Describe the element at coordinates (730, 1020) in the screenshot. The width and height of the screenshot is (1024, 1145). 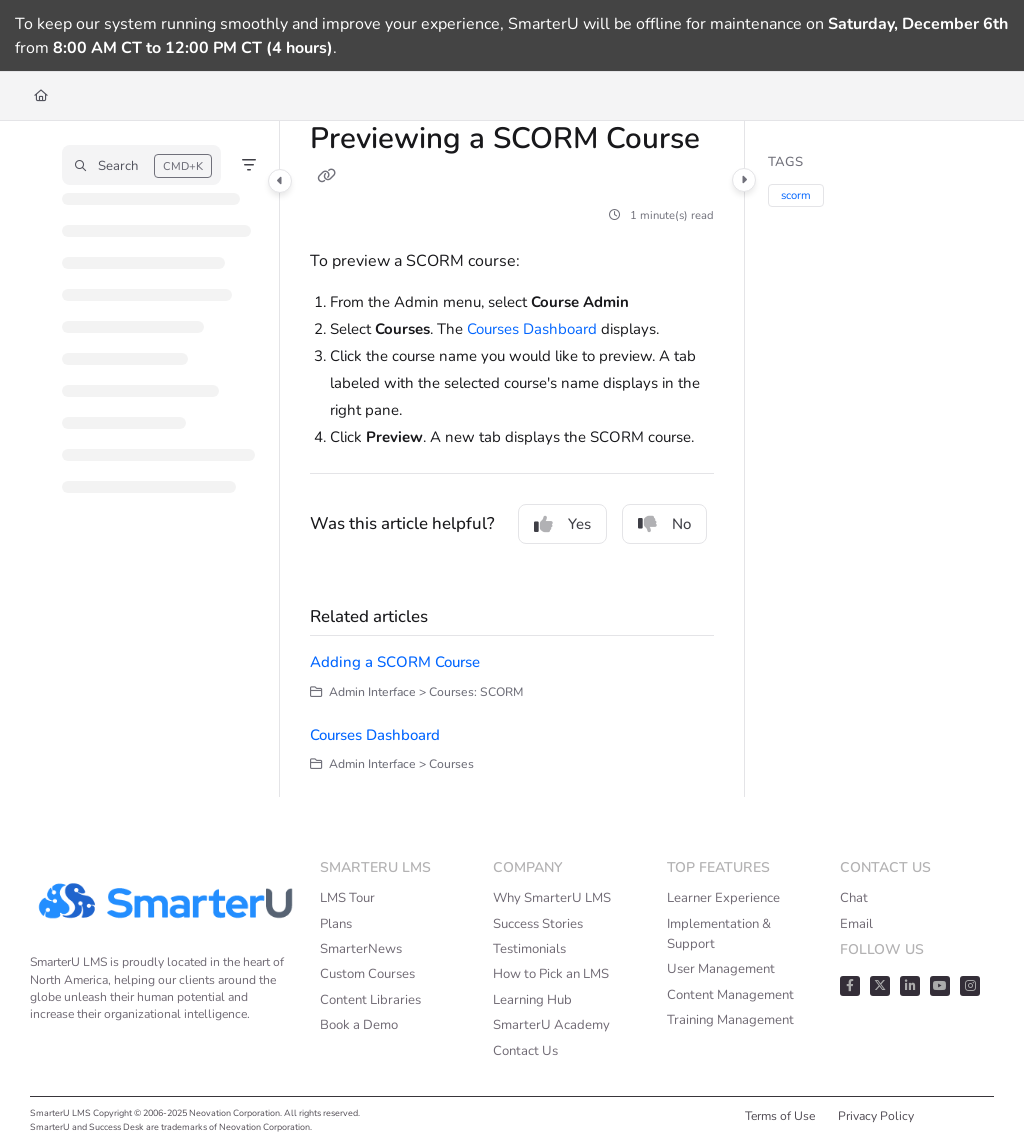
I see `Training Management` at that location.